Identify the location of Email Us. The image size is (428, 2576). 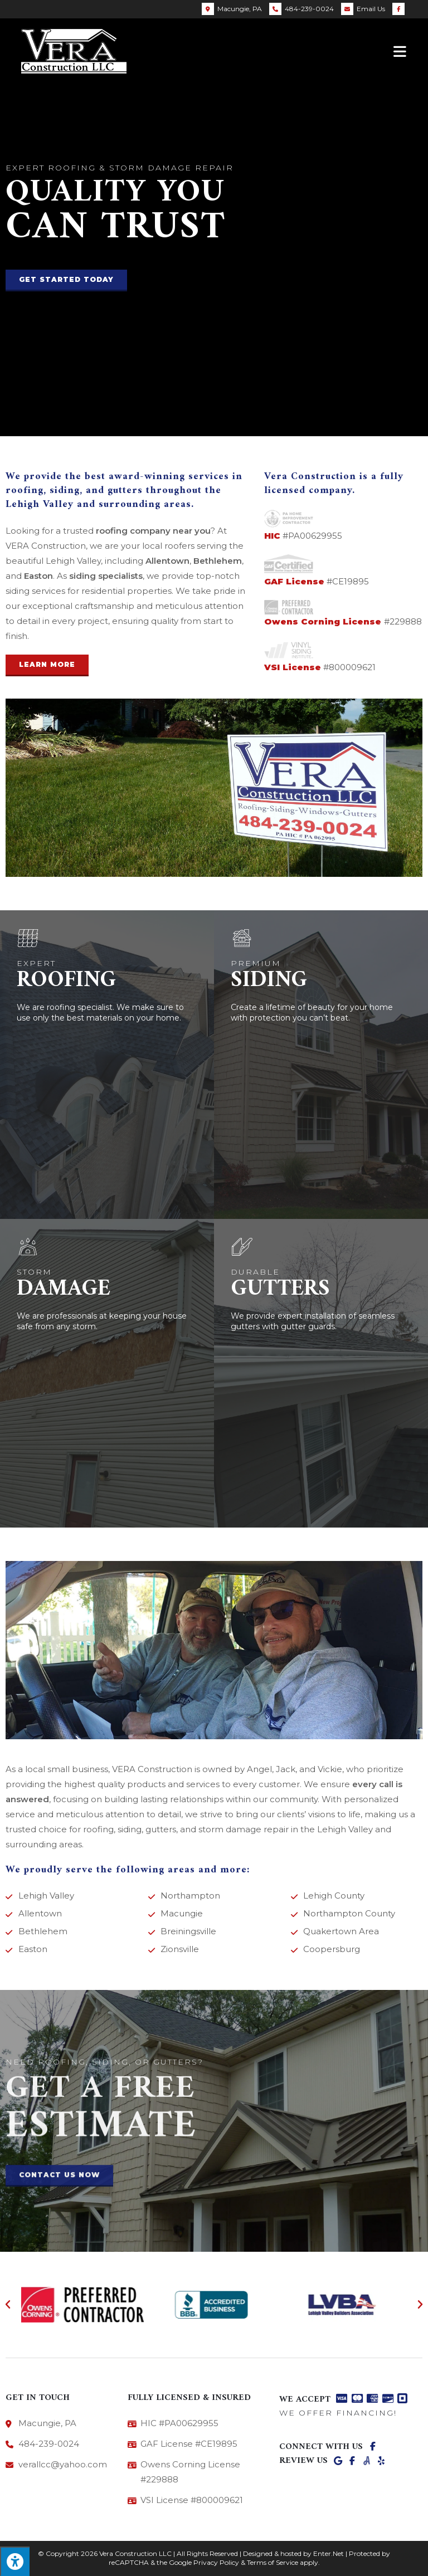
(371, 8).